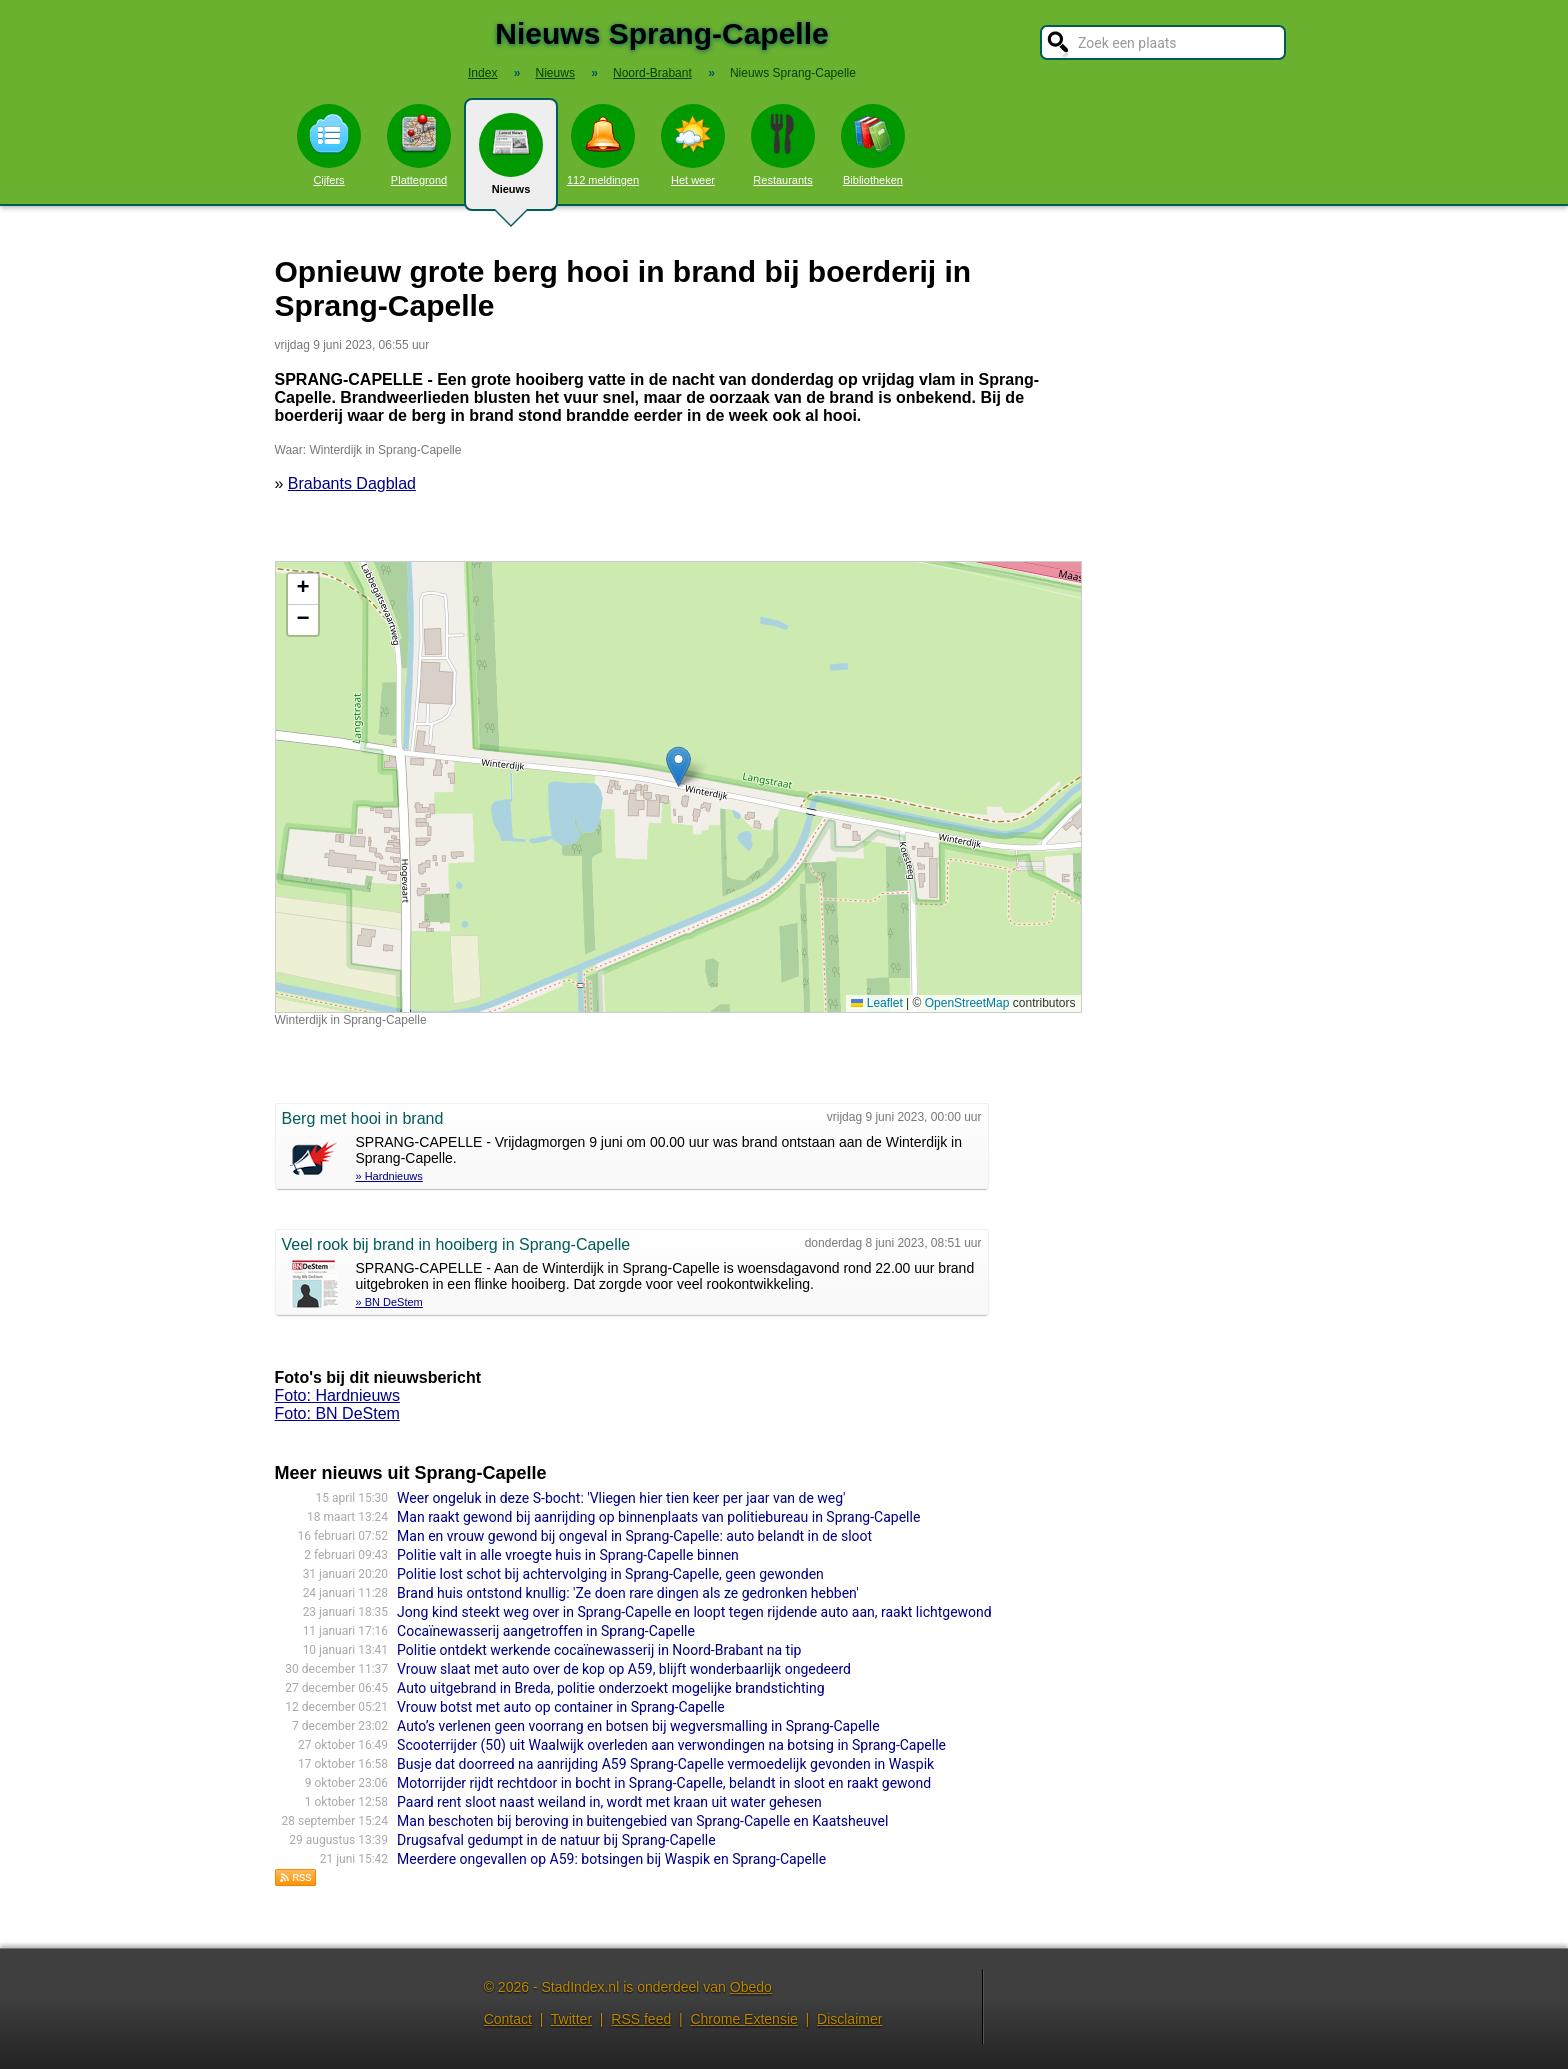 The image size is (1568, 2069). I want to click on Nieuws, so click(511, 162).